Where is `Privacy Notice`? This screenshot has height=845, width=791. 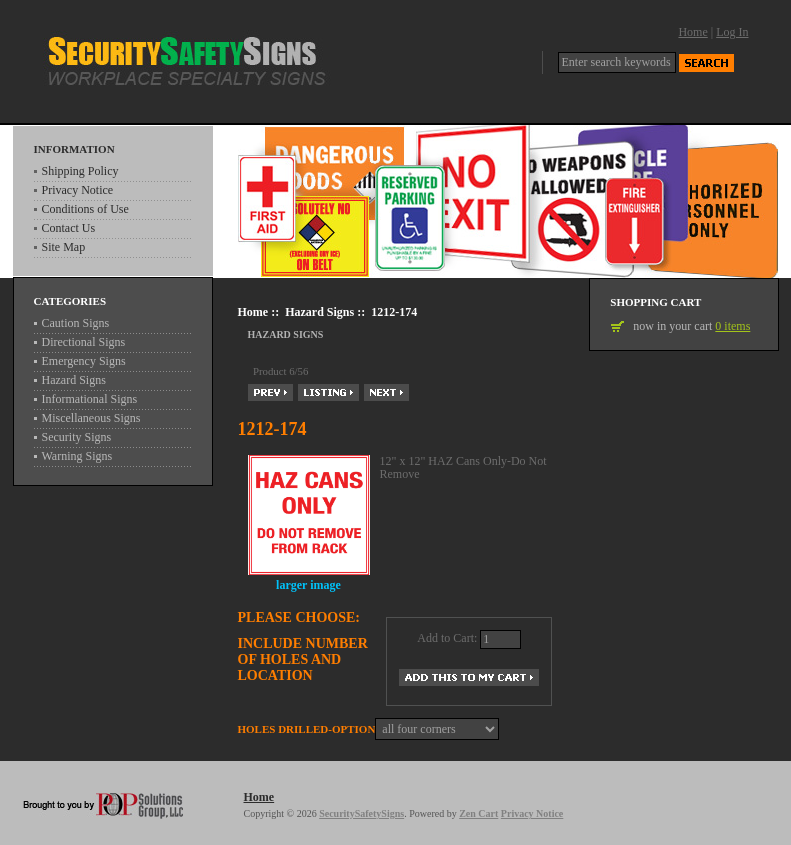
Privacy Notice is located at coordinates (78, 190).